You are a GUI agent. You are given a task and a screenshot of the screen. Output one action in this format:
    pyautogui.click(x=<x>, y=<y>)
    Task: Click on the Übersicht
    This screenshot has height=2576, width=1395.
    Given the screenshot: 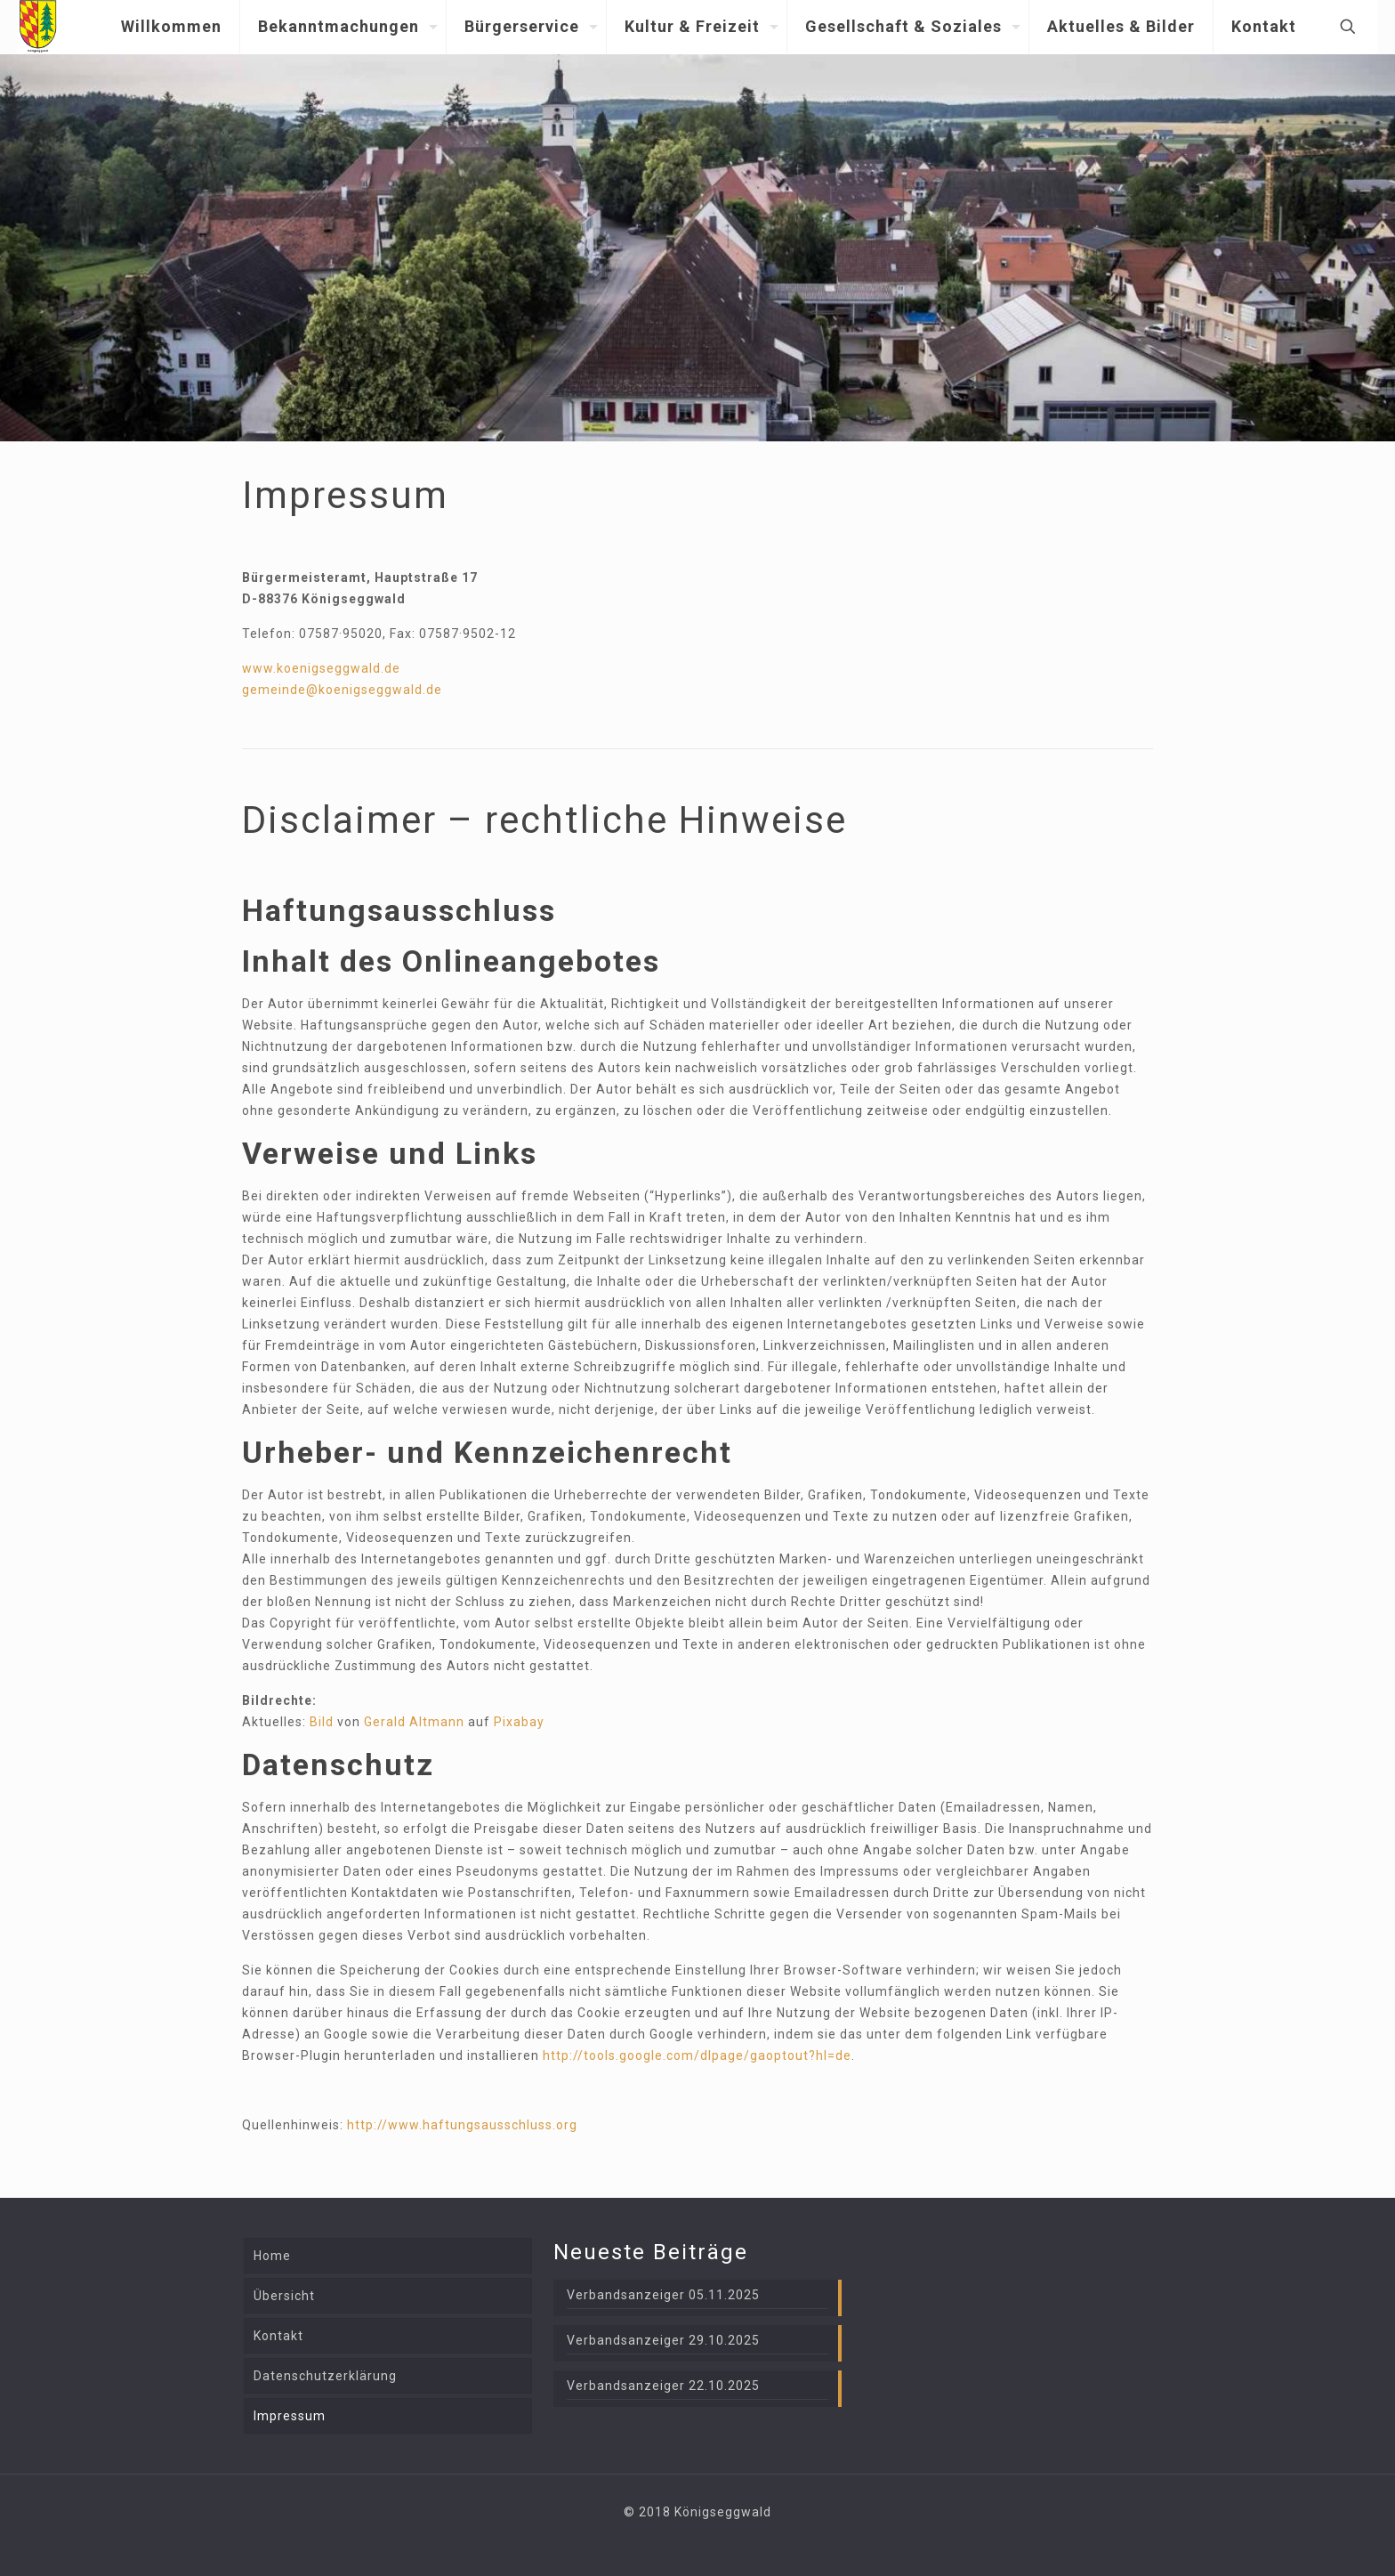 What is the action you would take?
    pyautogui.click(x=284, y=2296)
    